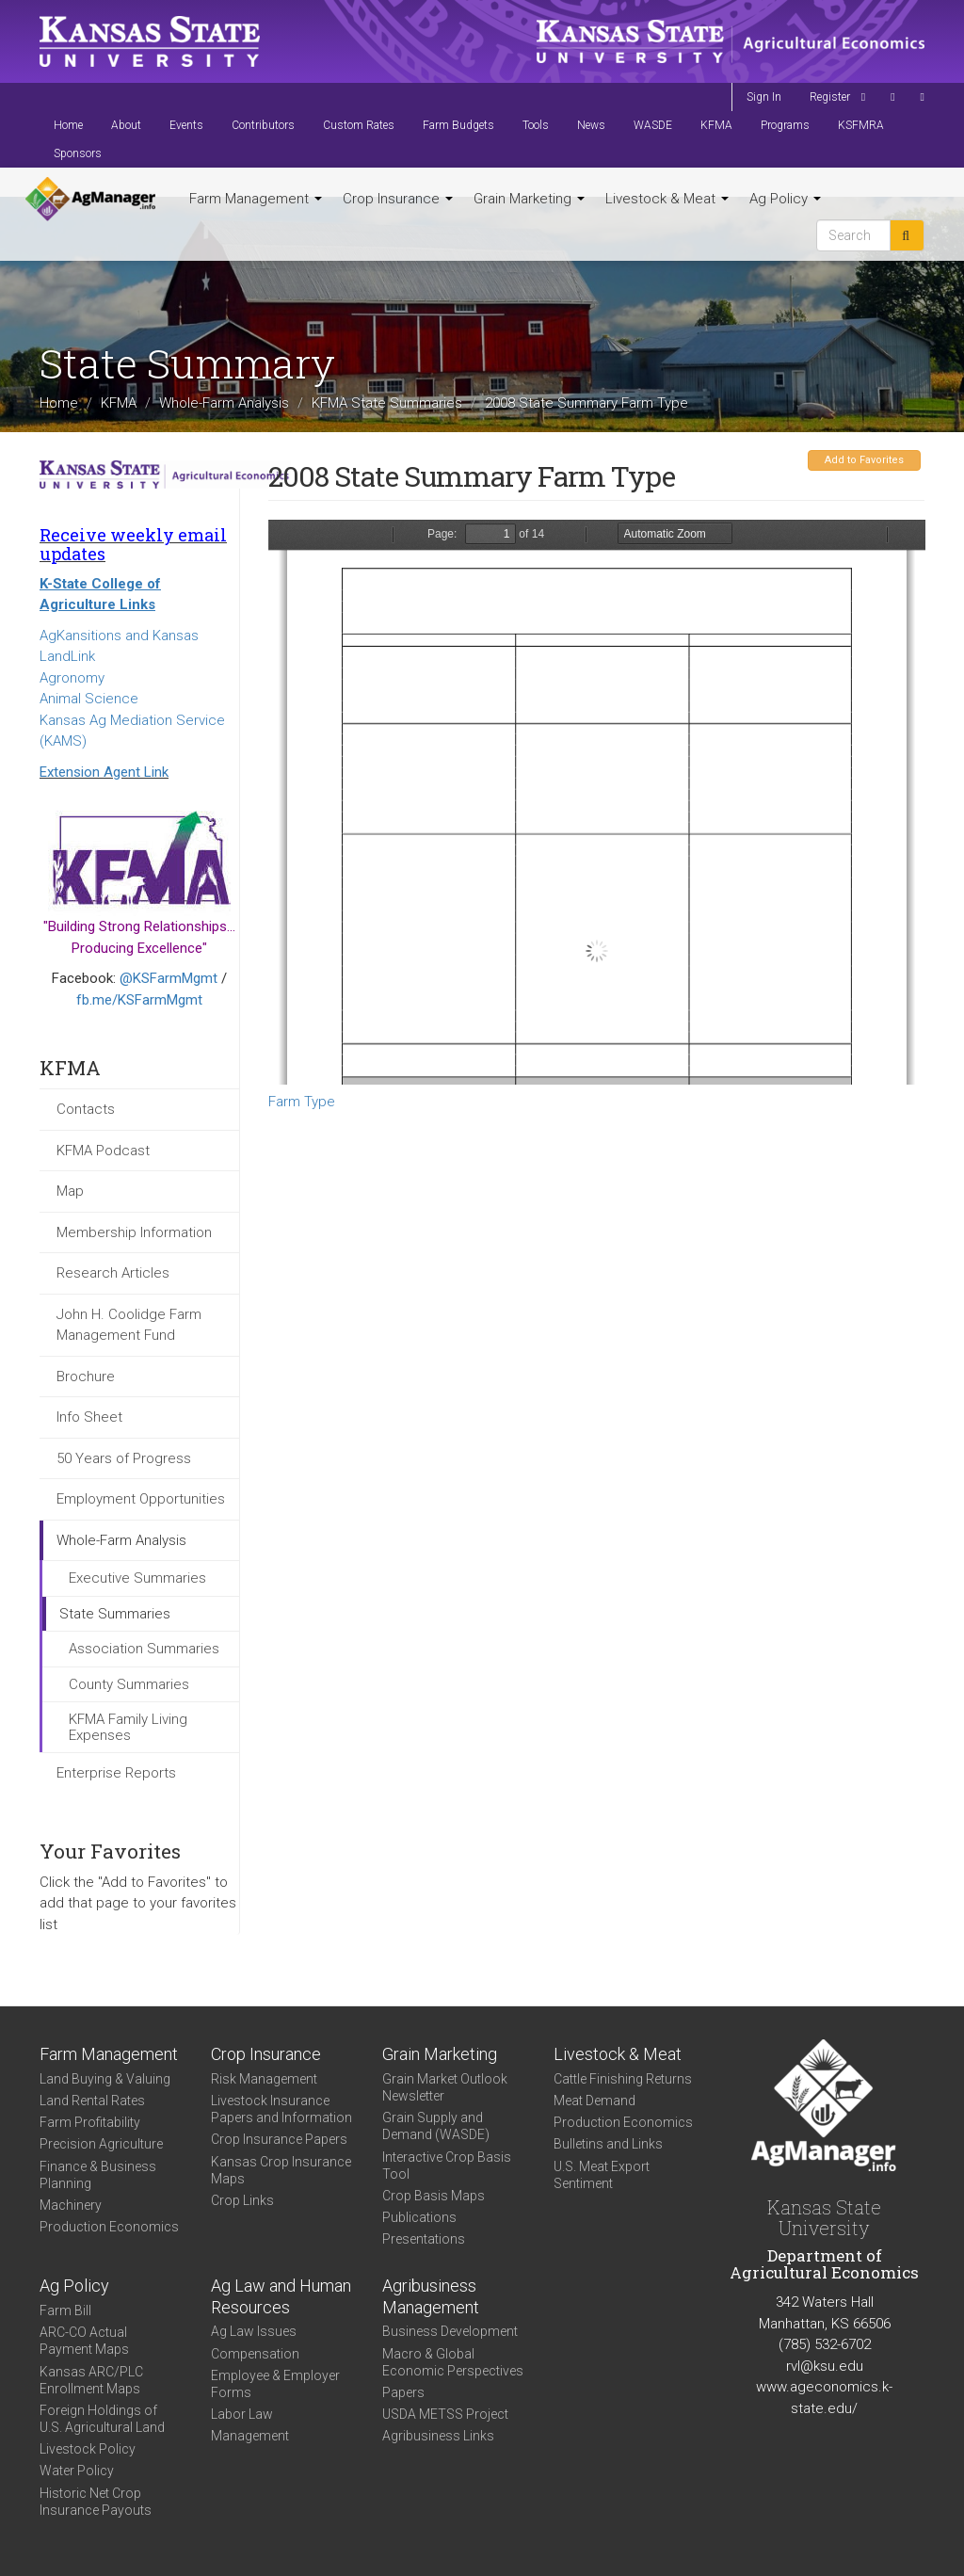  Describe the element at coordinates (824, 2366) in the screenshot. I see `rvl@ksu.edu` at that location.